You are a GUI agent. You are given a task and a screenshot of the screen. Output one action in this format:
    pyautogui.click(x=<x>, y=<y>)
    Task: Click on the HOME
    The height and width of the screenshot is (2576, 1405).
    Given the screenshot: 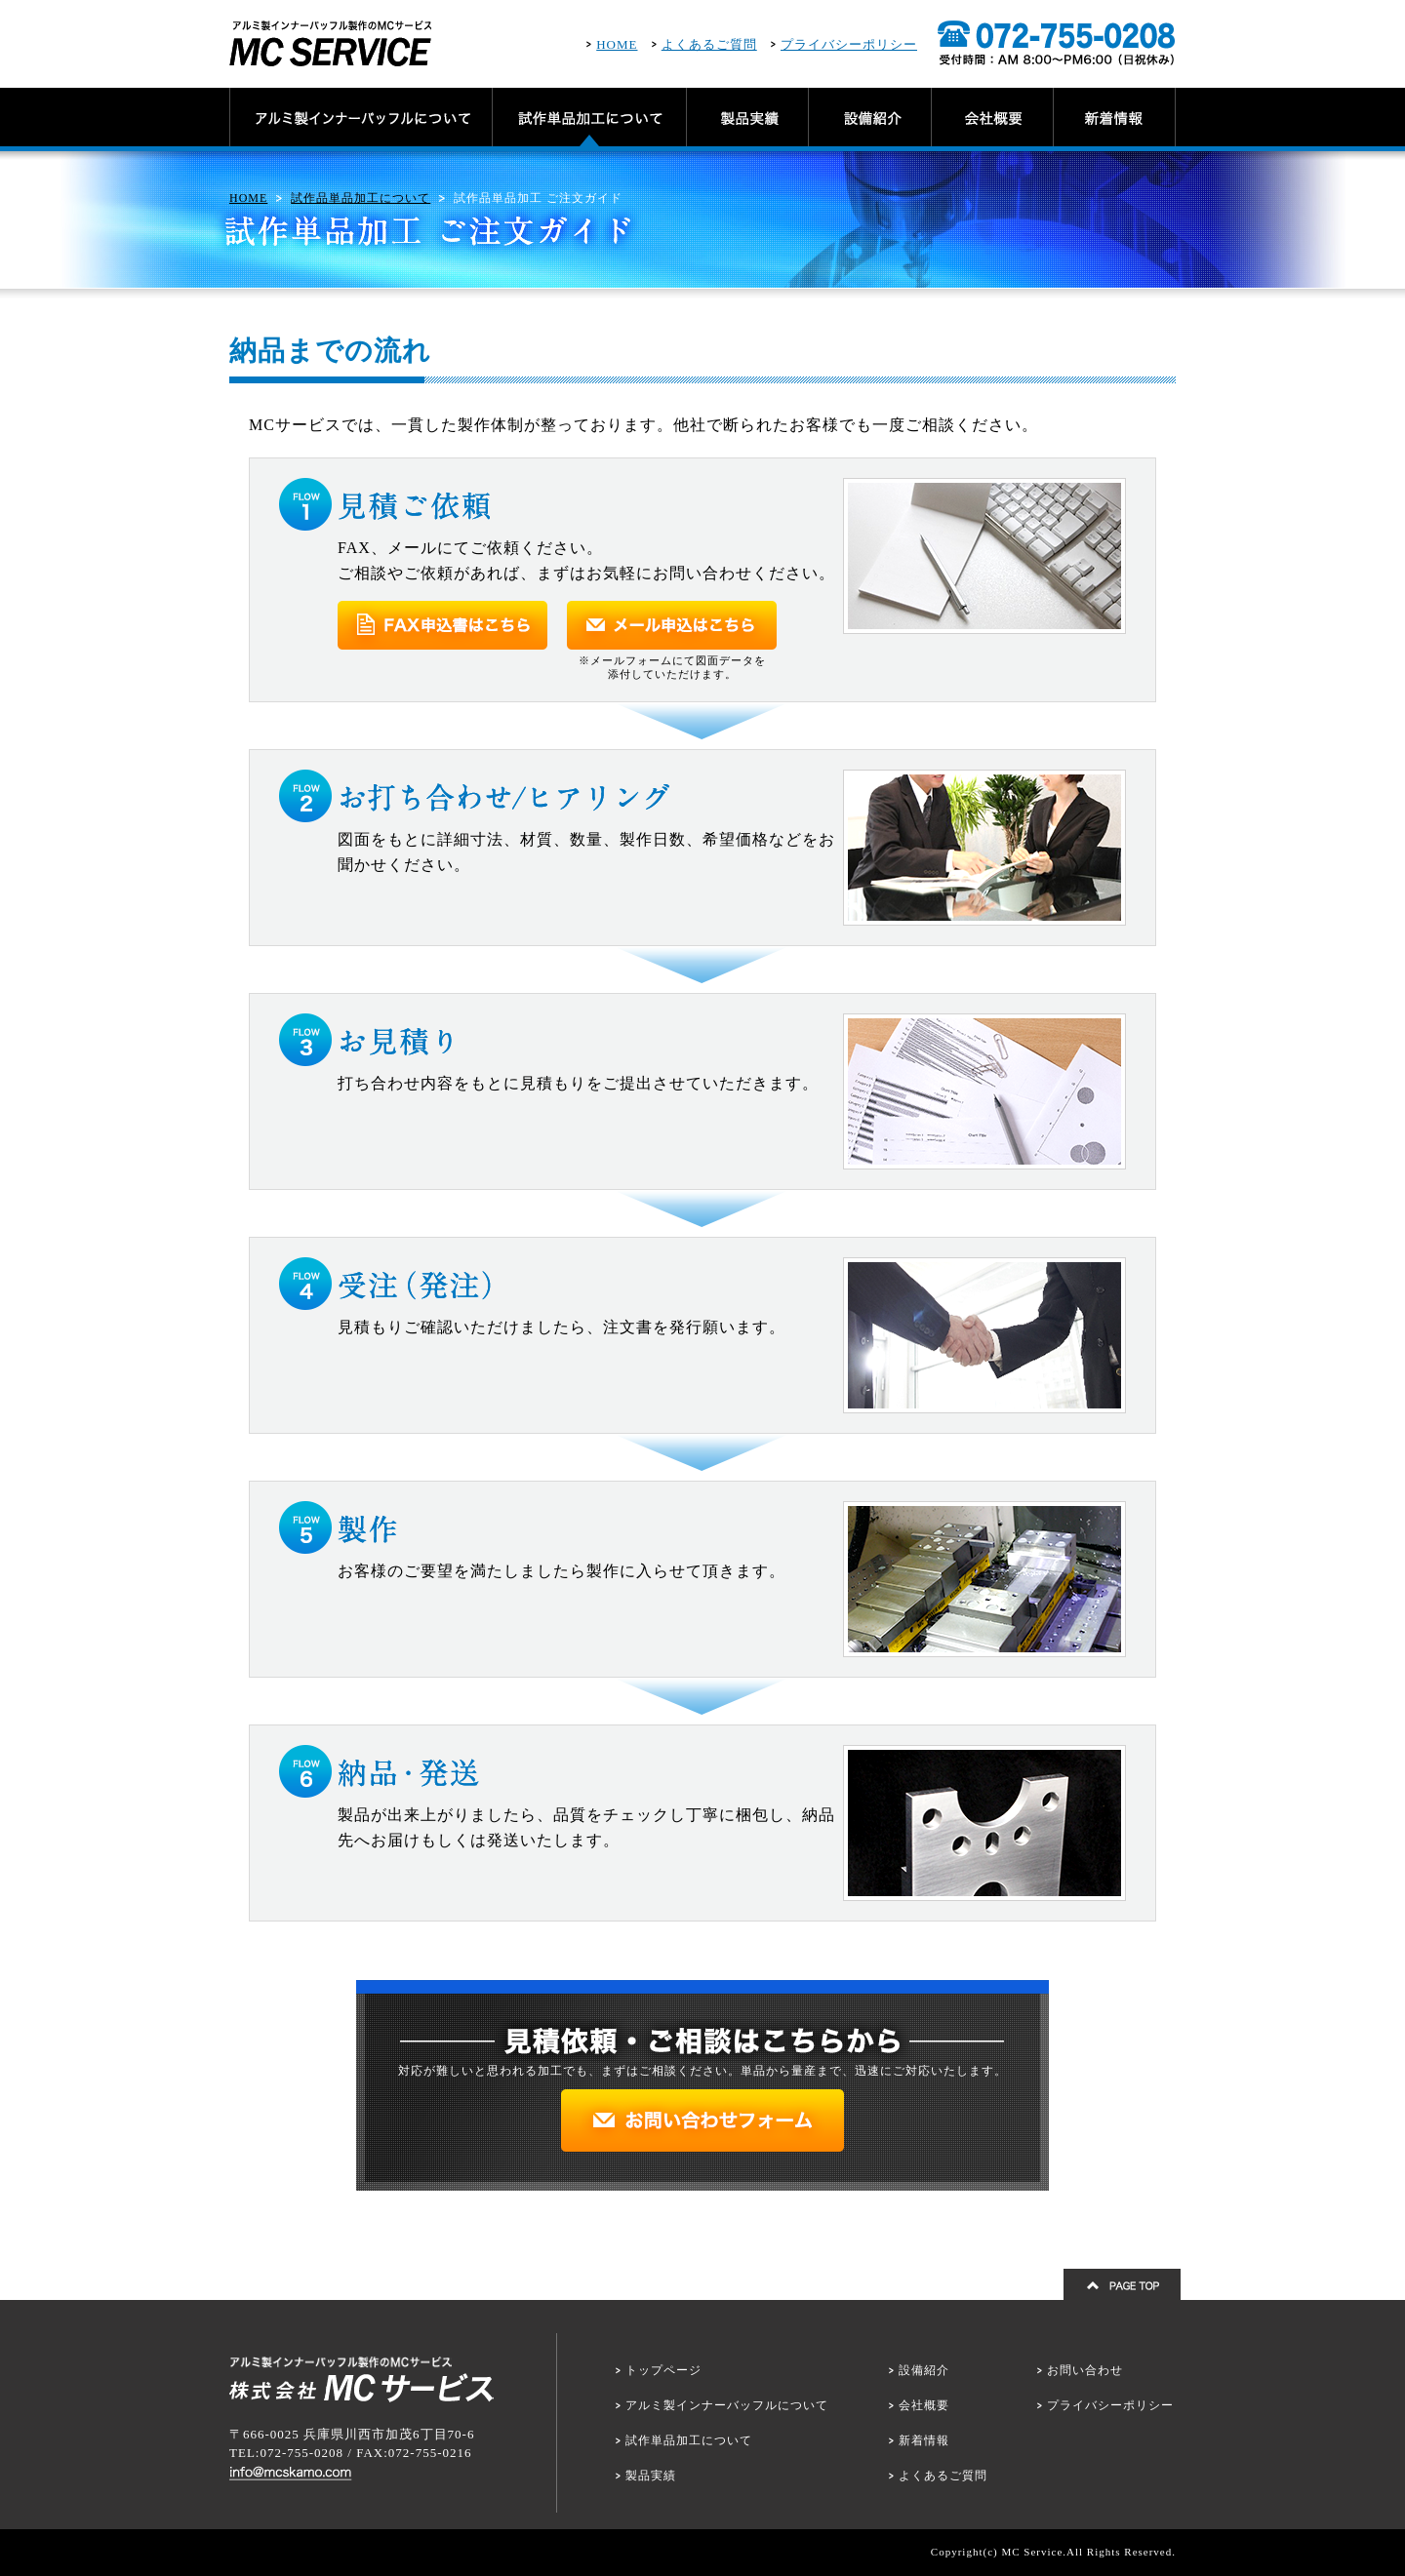 What is the action you would take?
    pyautogui.click(x=616, y=44)
    